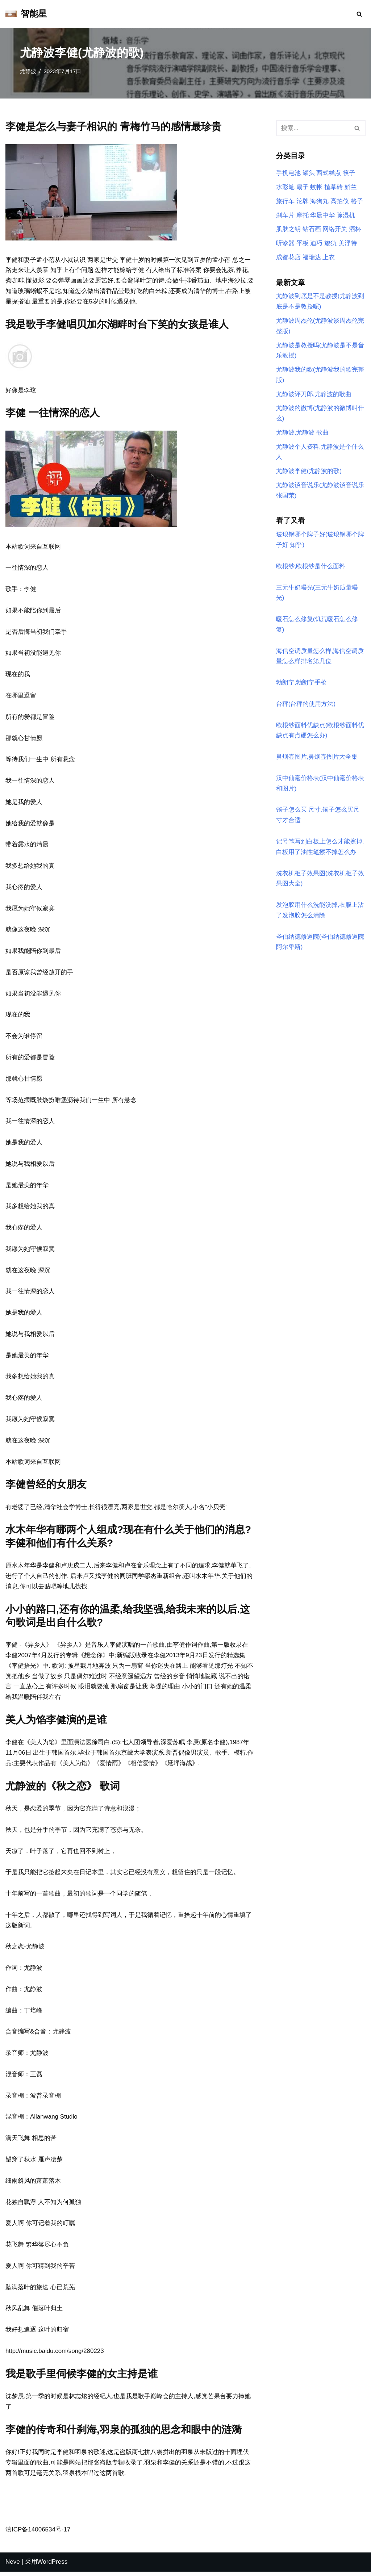  What do you see at coordinates (317, 758) in the screenshot?
I see `鼻烟壶图片,鼻烟壶图片大全集` at bounding box center [317, 758].